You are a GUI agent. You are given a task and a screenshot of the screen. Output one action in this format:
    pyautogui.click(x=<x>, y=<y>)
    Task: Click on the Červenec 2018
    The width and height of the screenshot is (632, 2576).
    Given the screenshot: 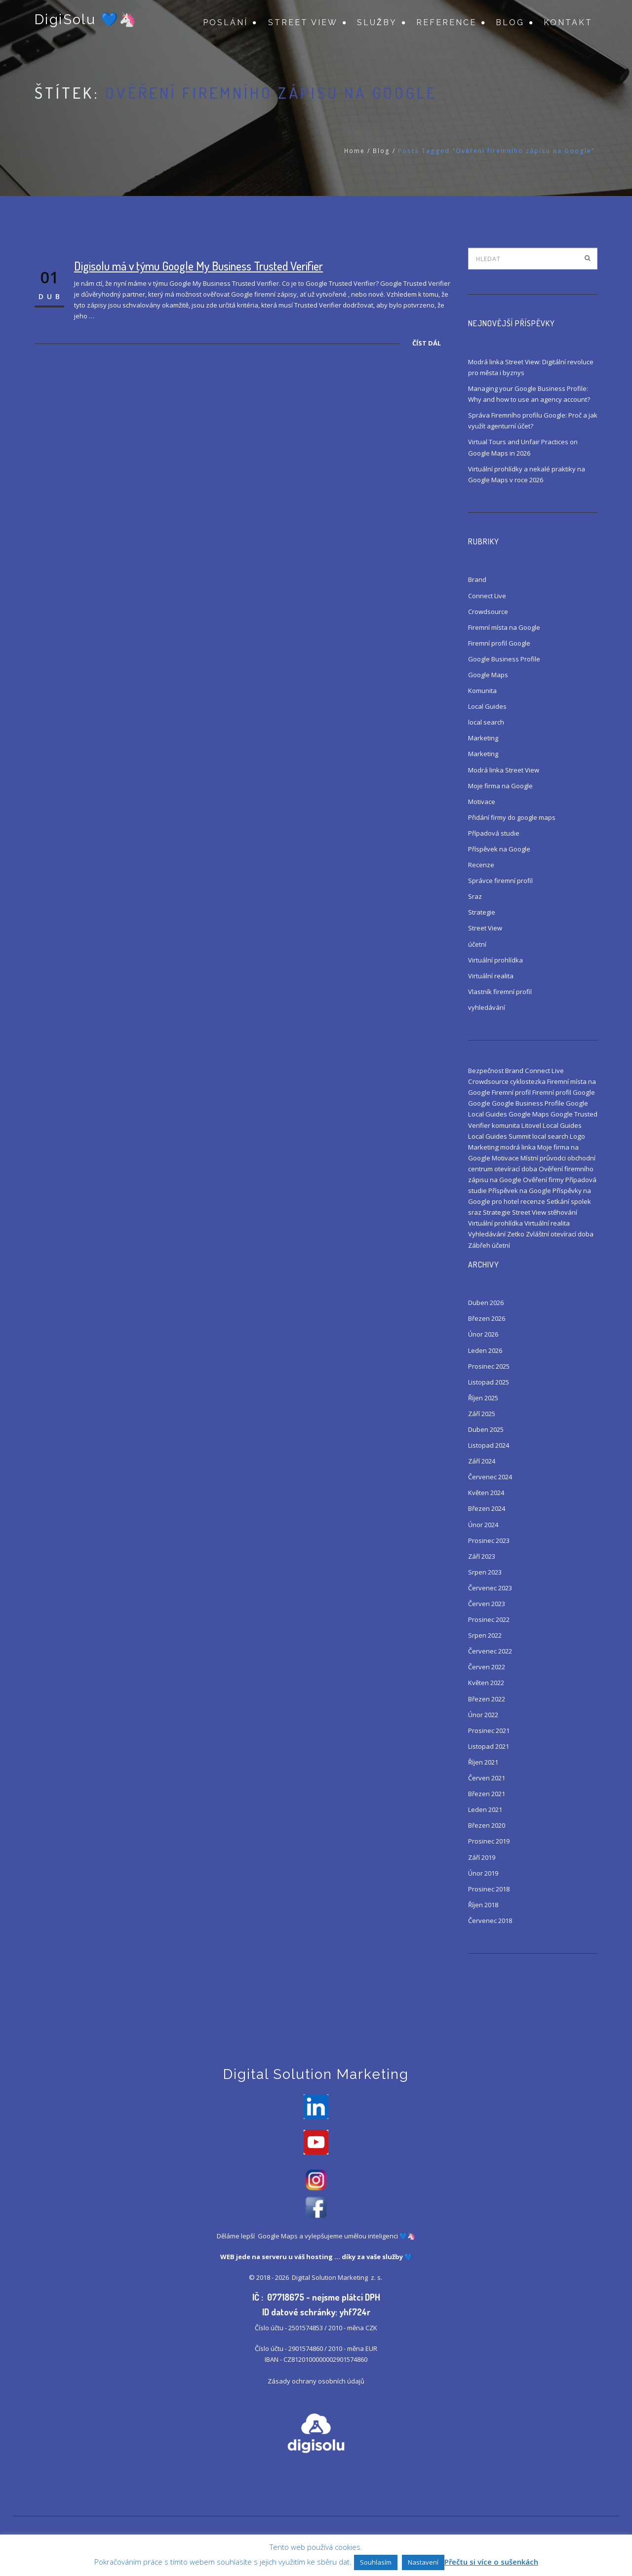 What is the action you would take?
    pyautogui.click(x=490, y=1920)
    